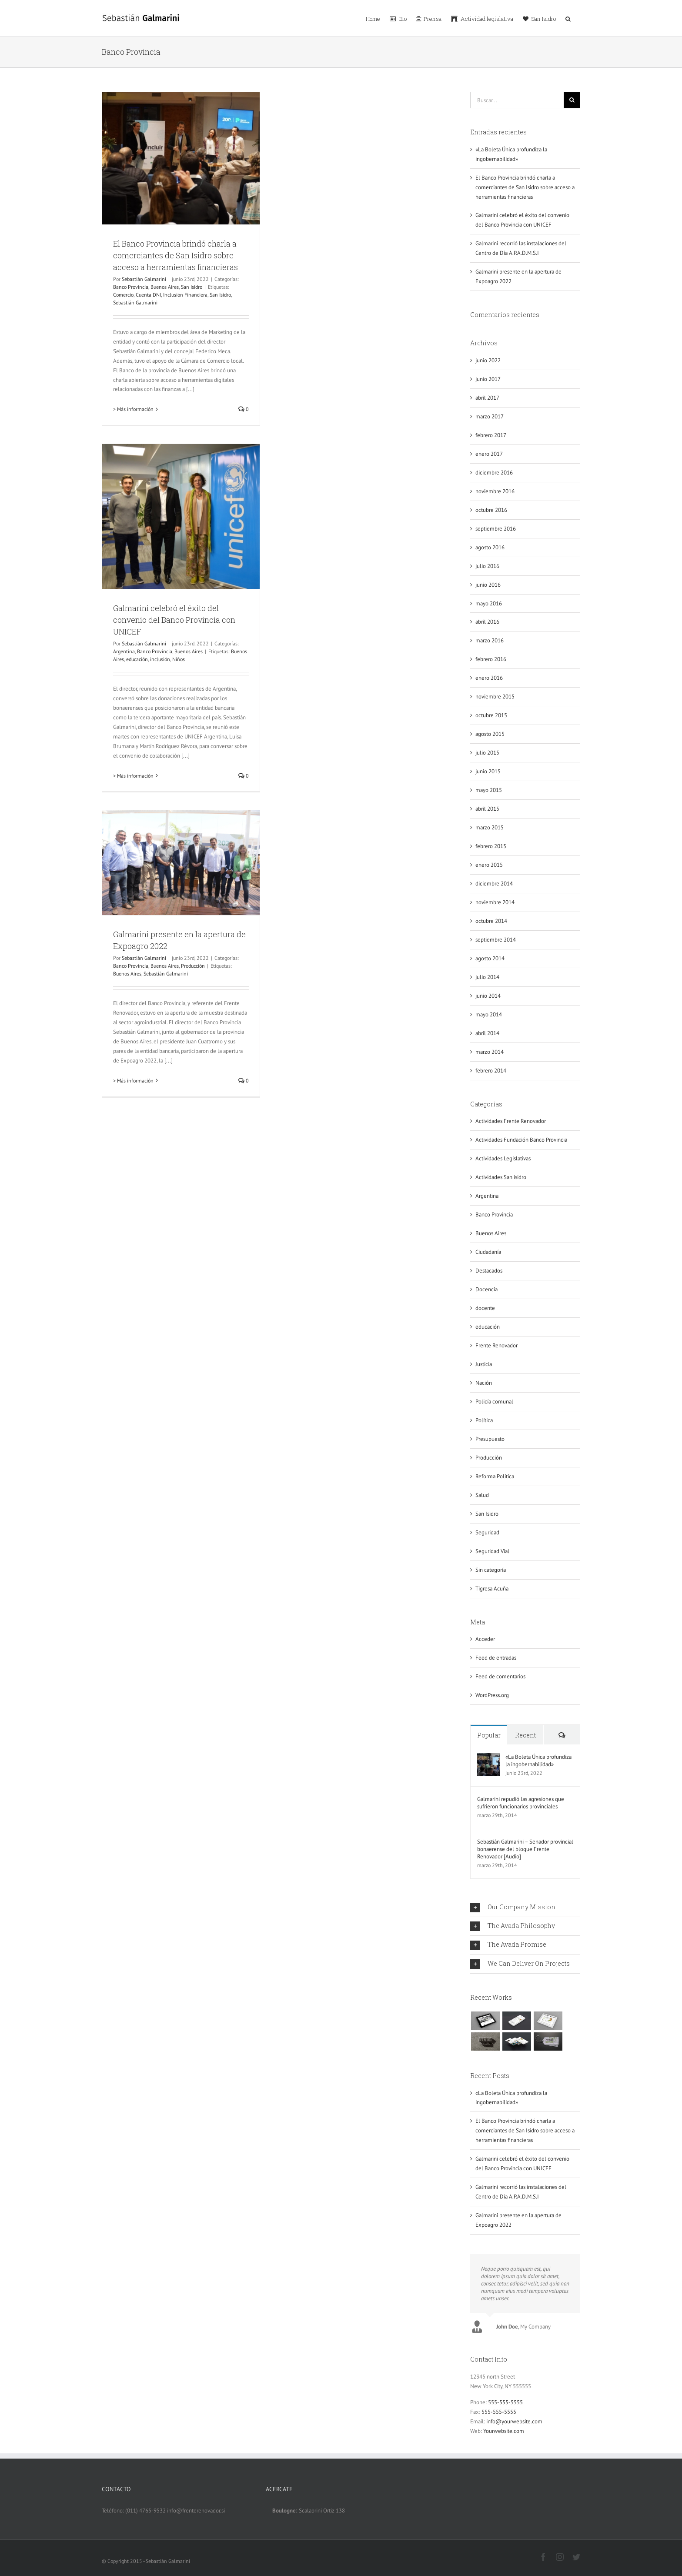 This screenshot has width=682, height=2576. I want to click on Nación, so click(483, 1383).